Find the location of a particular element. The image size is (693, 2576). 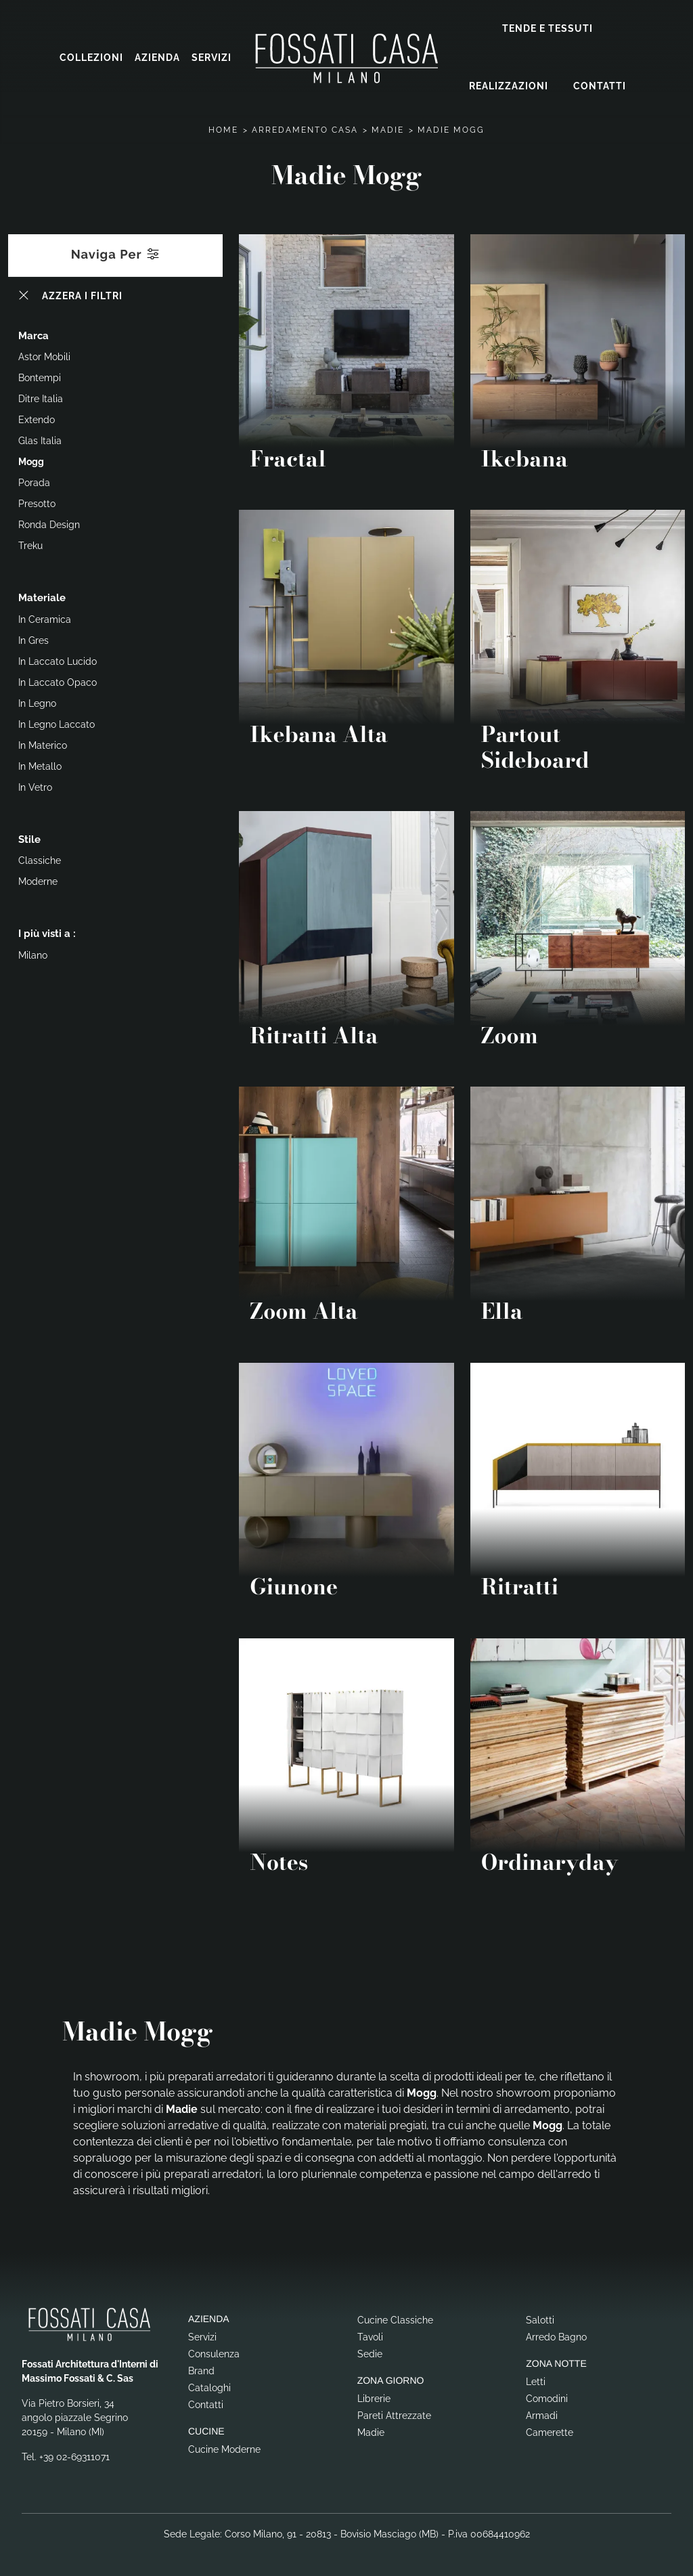

in ceramica is located at coordinates (44, 618).